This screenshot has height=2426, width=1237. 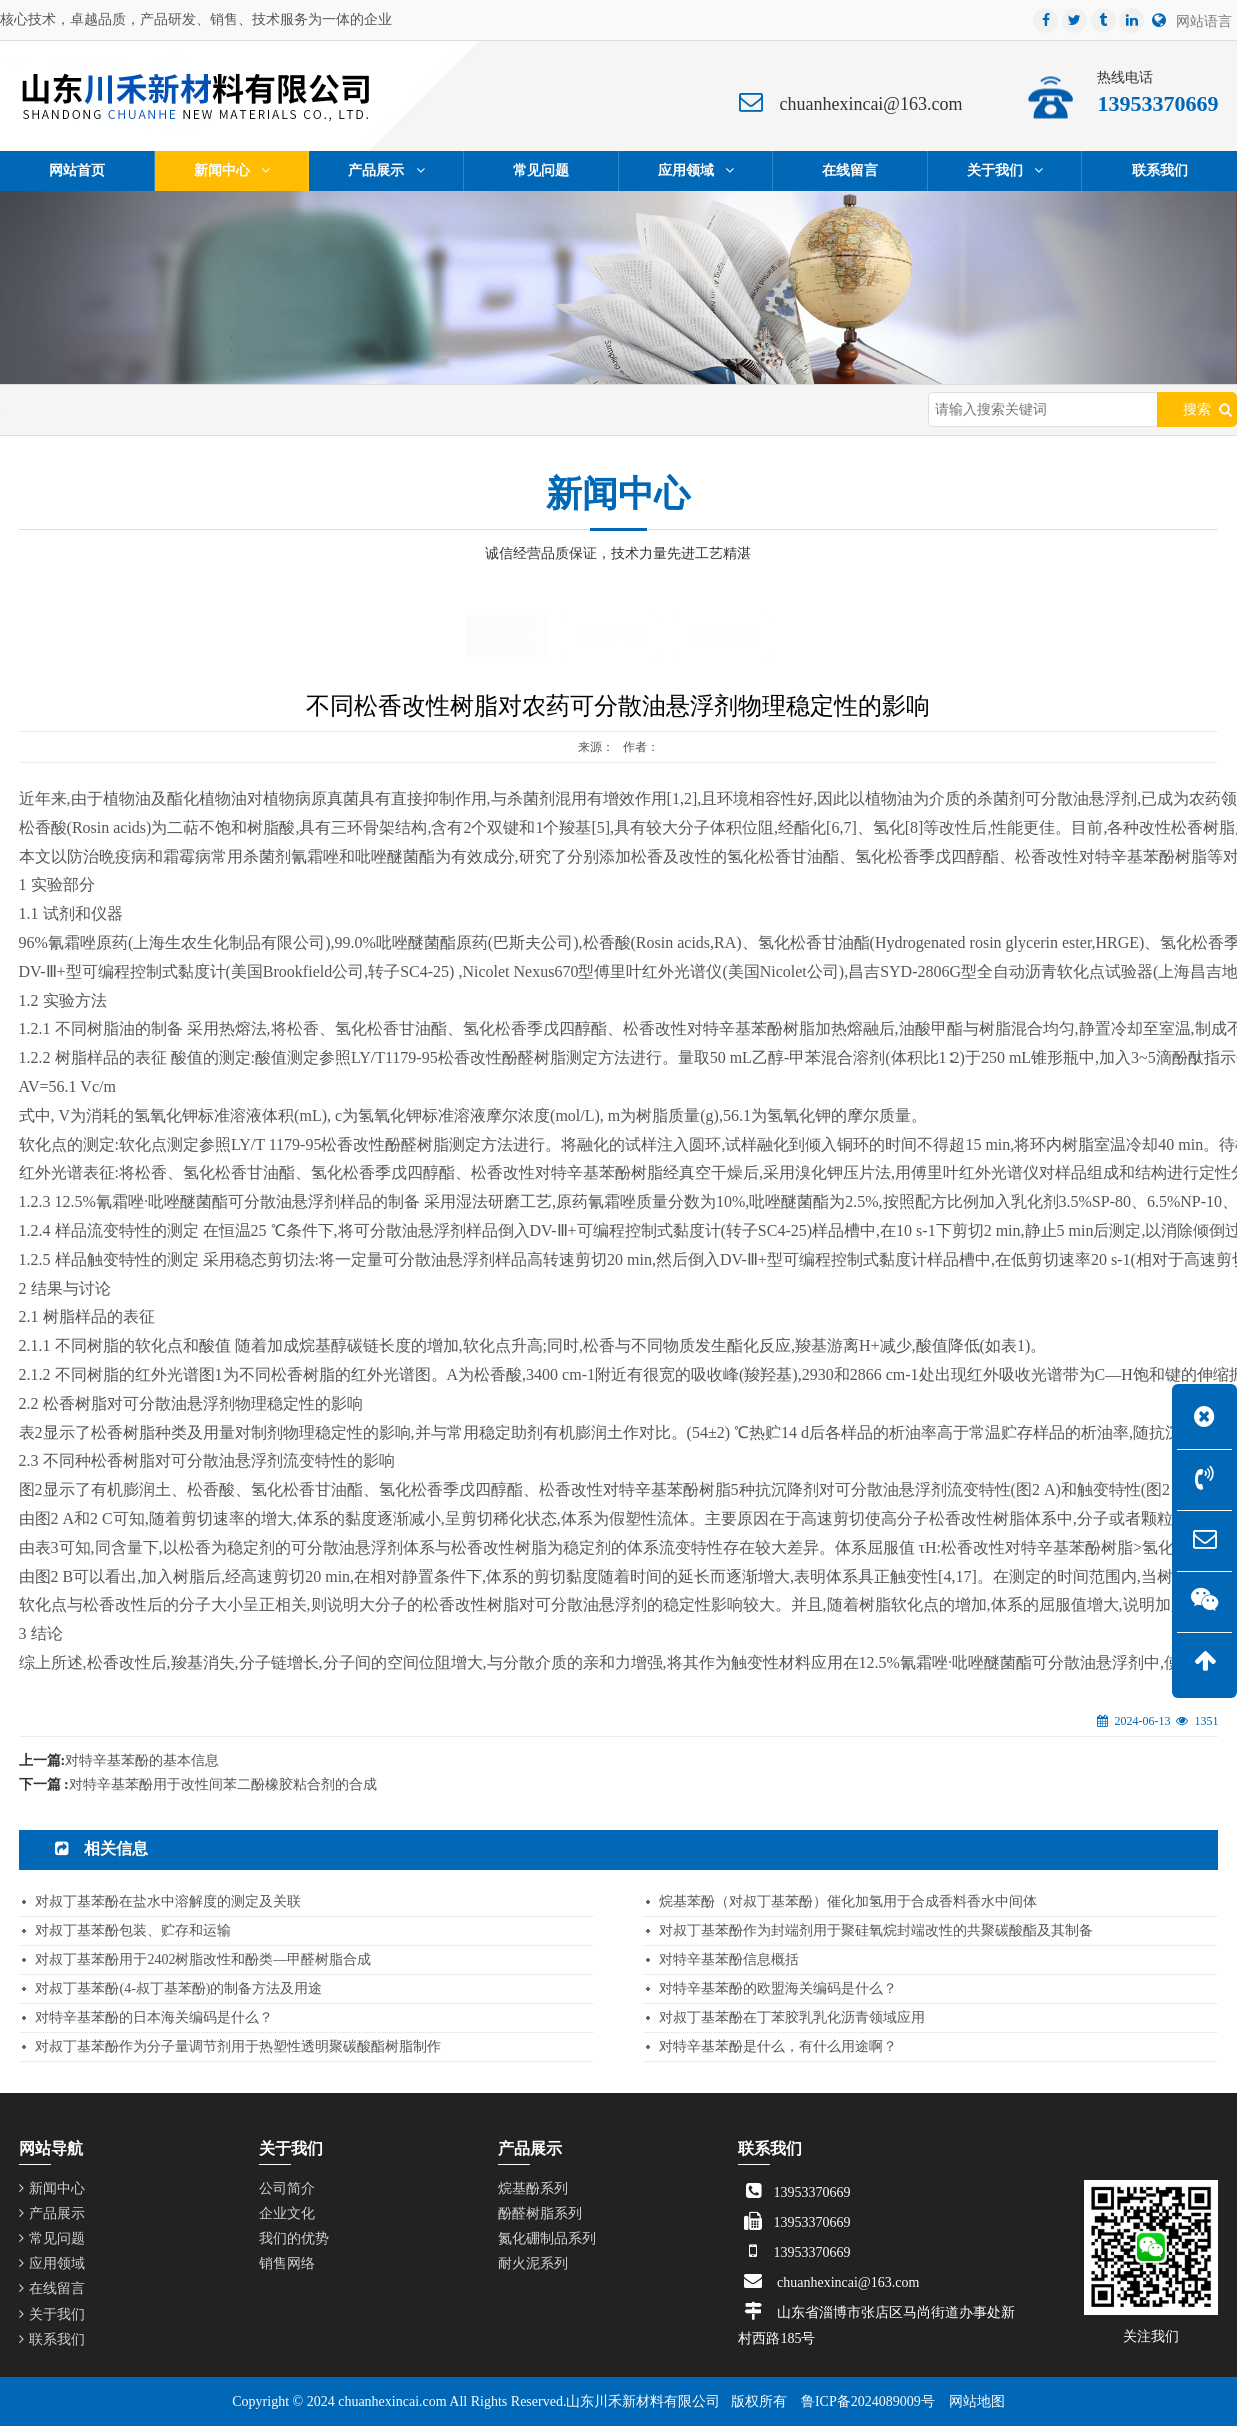 I want to click on 对特辛基苯酚的日本海关编码是什么？, so click(x=154, y=2017).